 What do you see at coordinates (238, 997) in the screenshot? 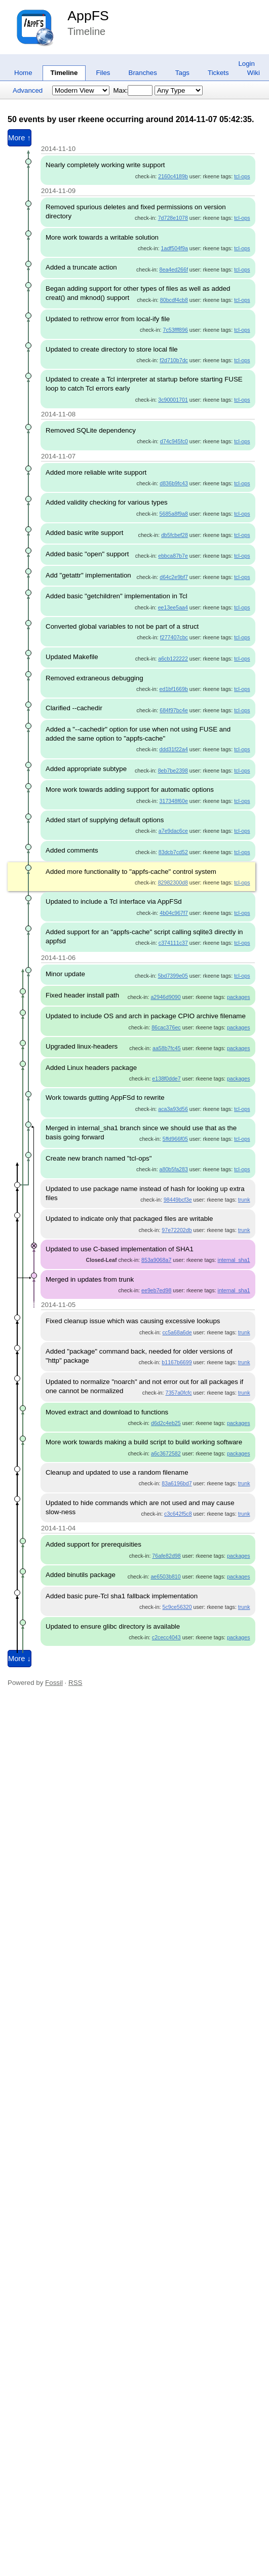
I see `packages` at bounding box center [238, 997].